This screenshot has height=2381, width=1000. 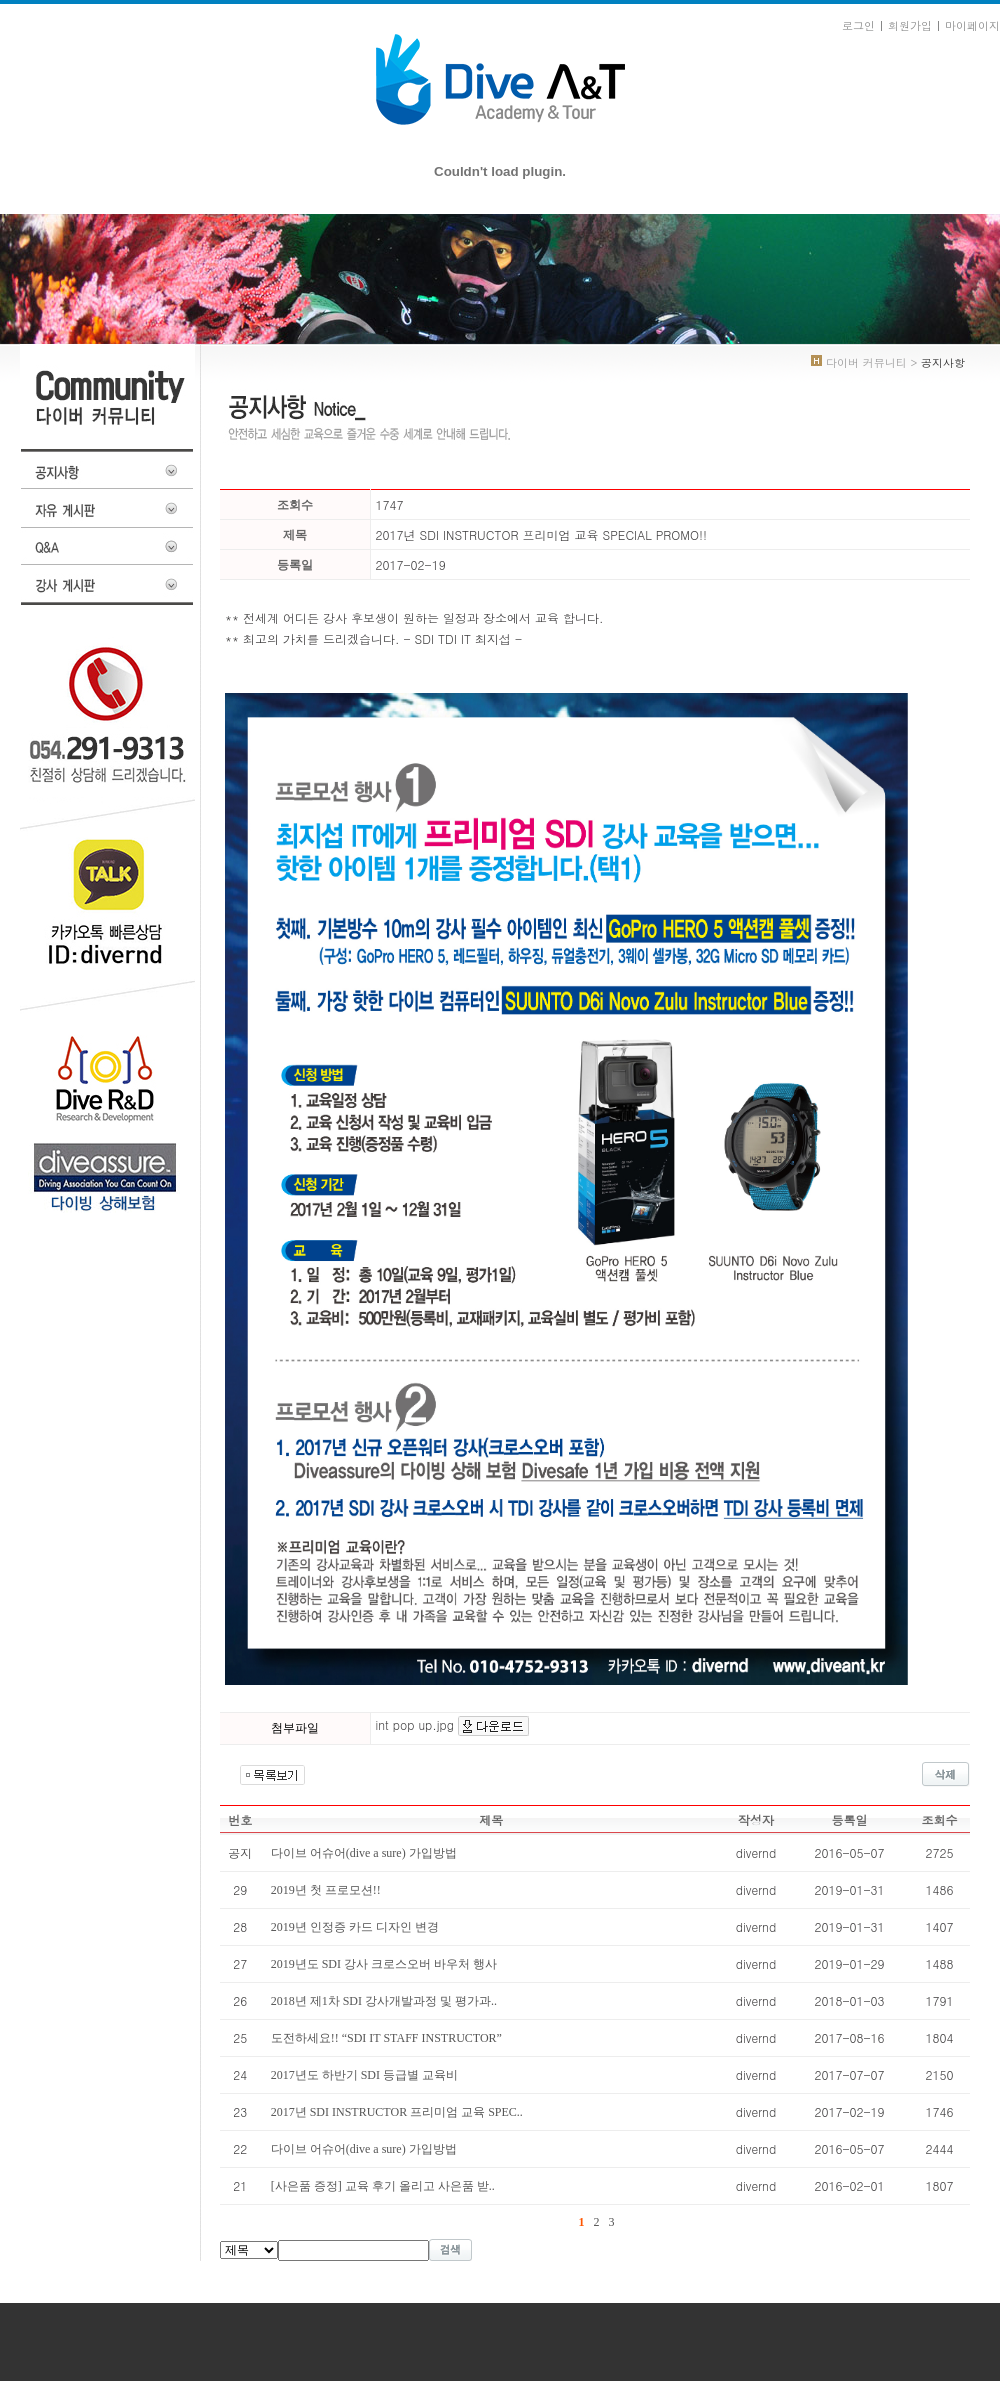 What do you see at coordinates (972, 25) in the screenshot?
I see `마이페이지` at bounding box center [972, 25].